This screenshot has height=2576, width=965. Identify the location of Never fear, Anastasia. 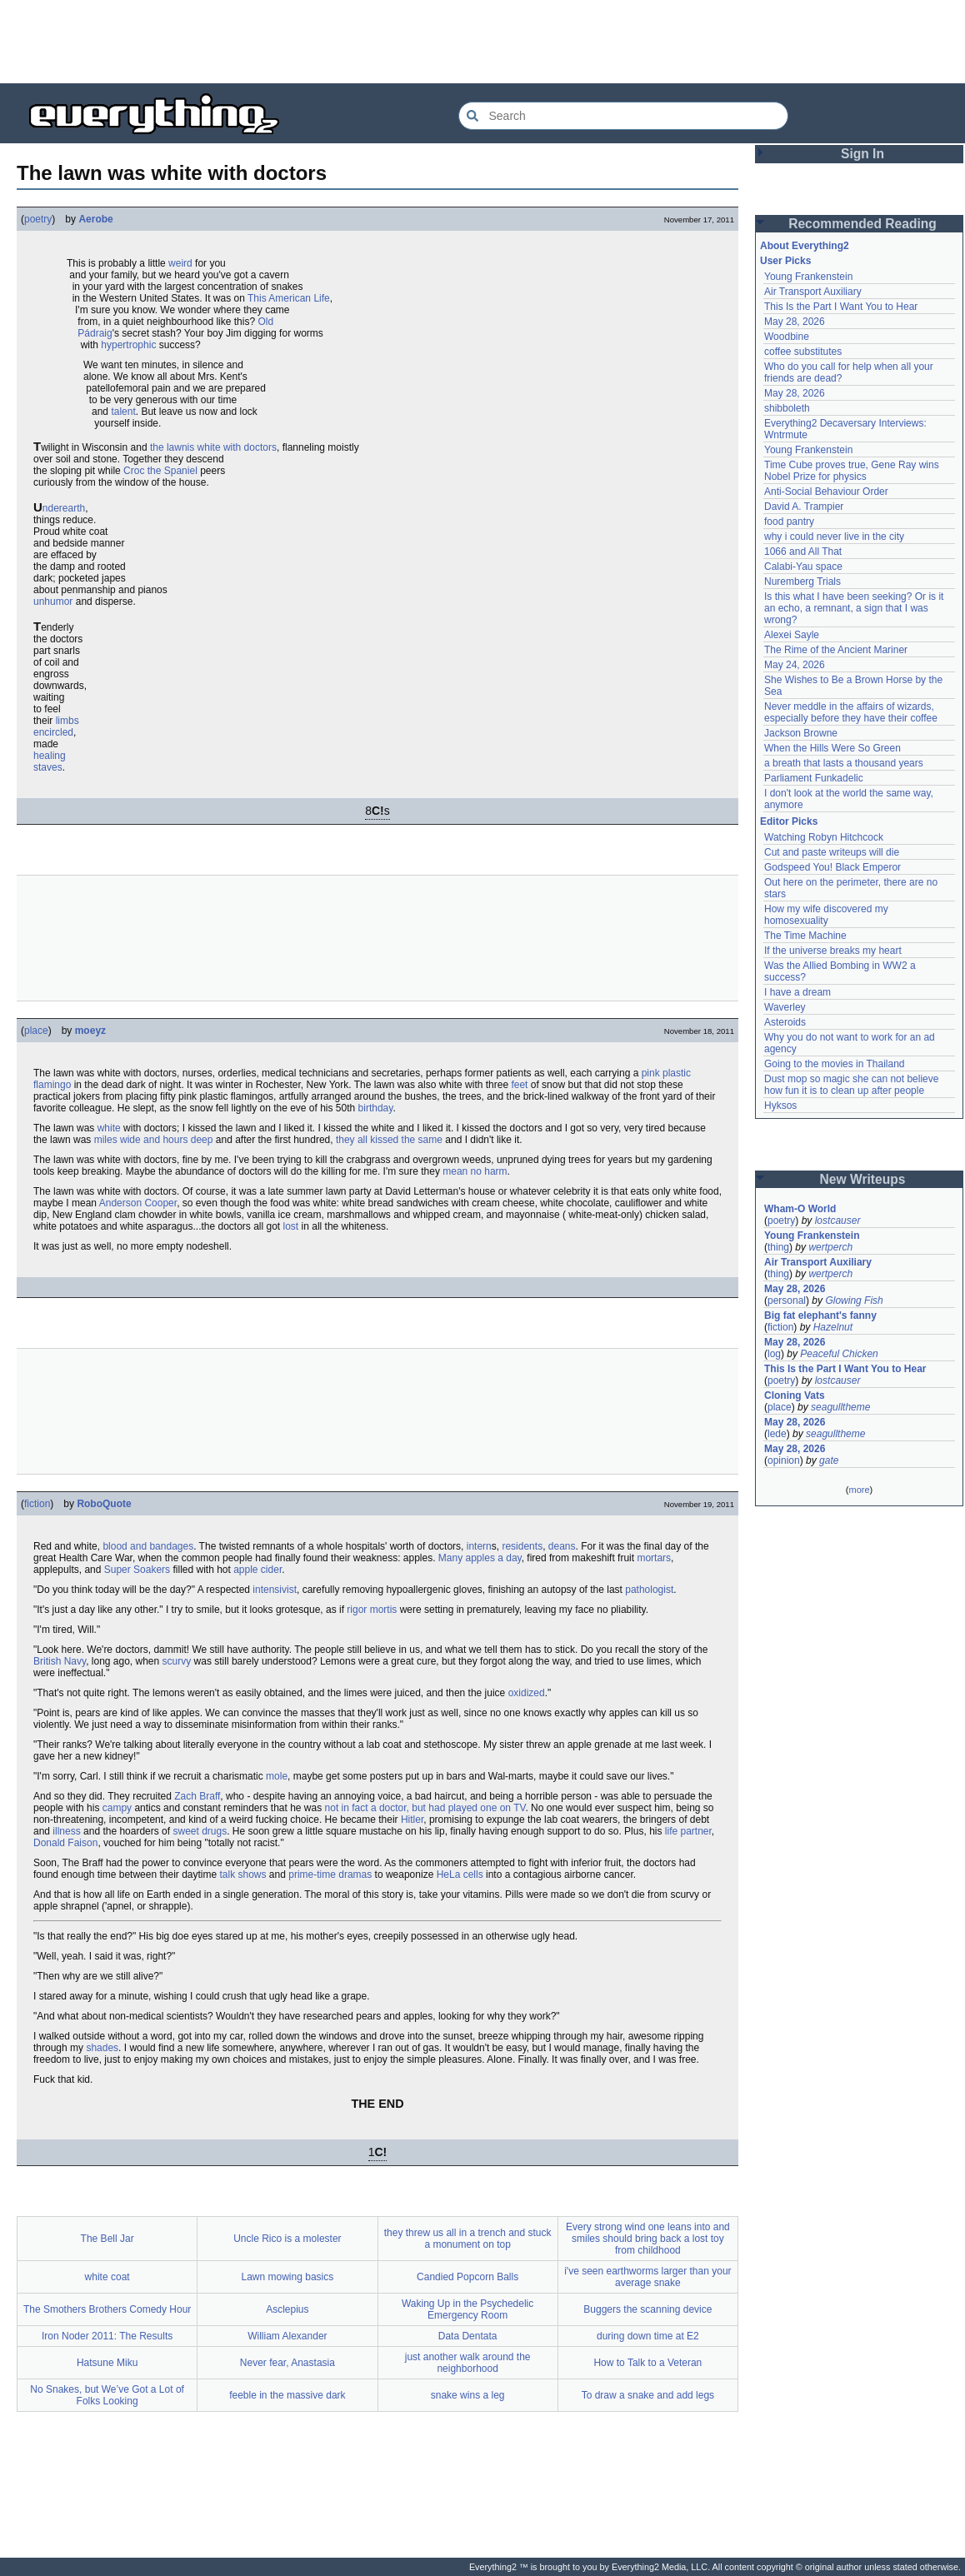
(287, 2363).